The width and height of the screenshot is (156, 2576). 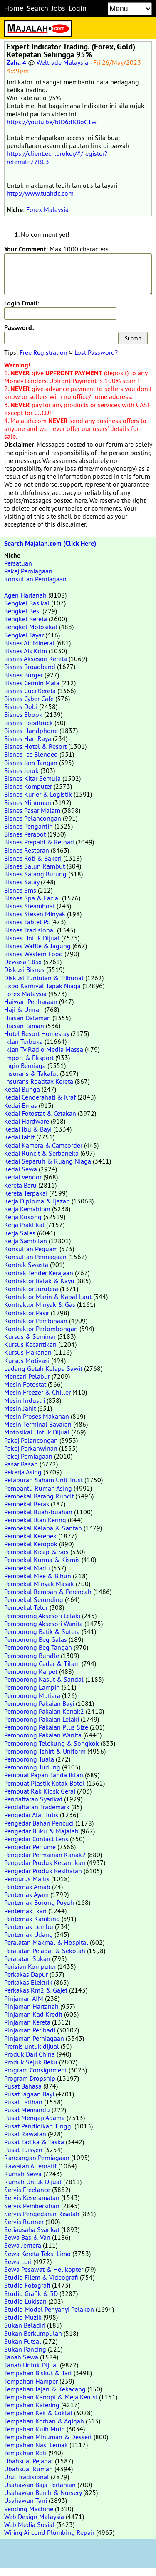 What do you see at coordinates (44, 1950) in the screenshot?
I see `Peralatan Pejabat & Sekolah` at bounding box center [44, 1950].